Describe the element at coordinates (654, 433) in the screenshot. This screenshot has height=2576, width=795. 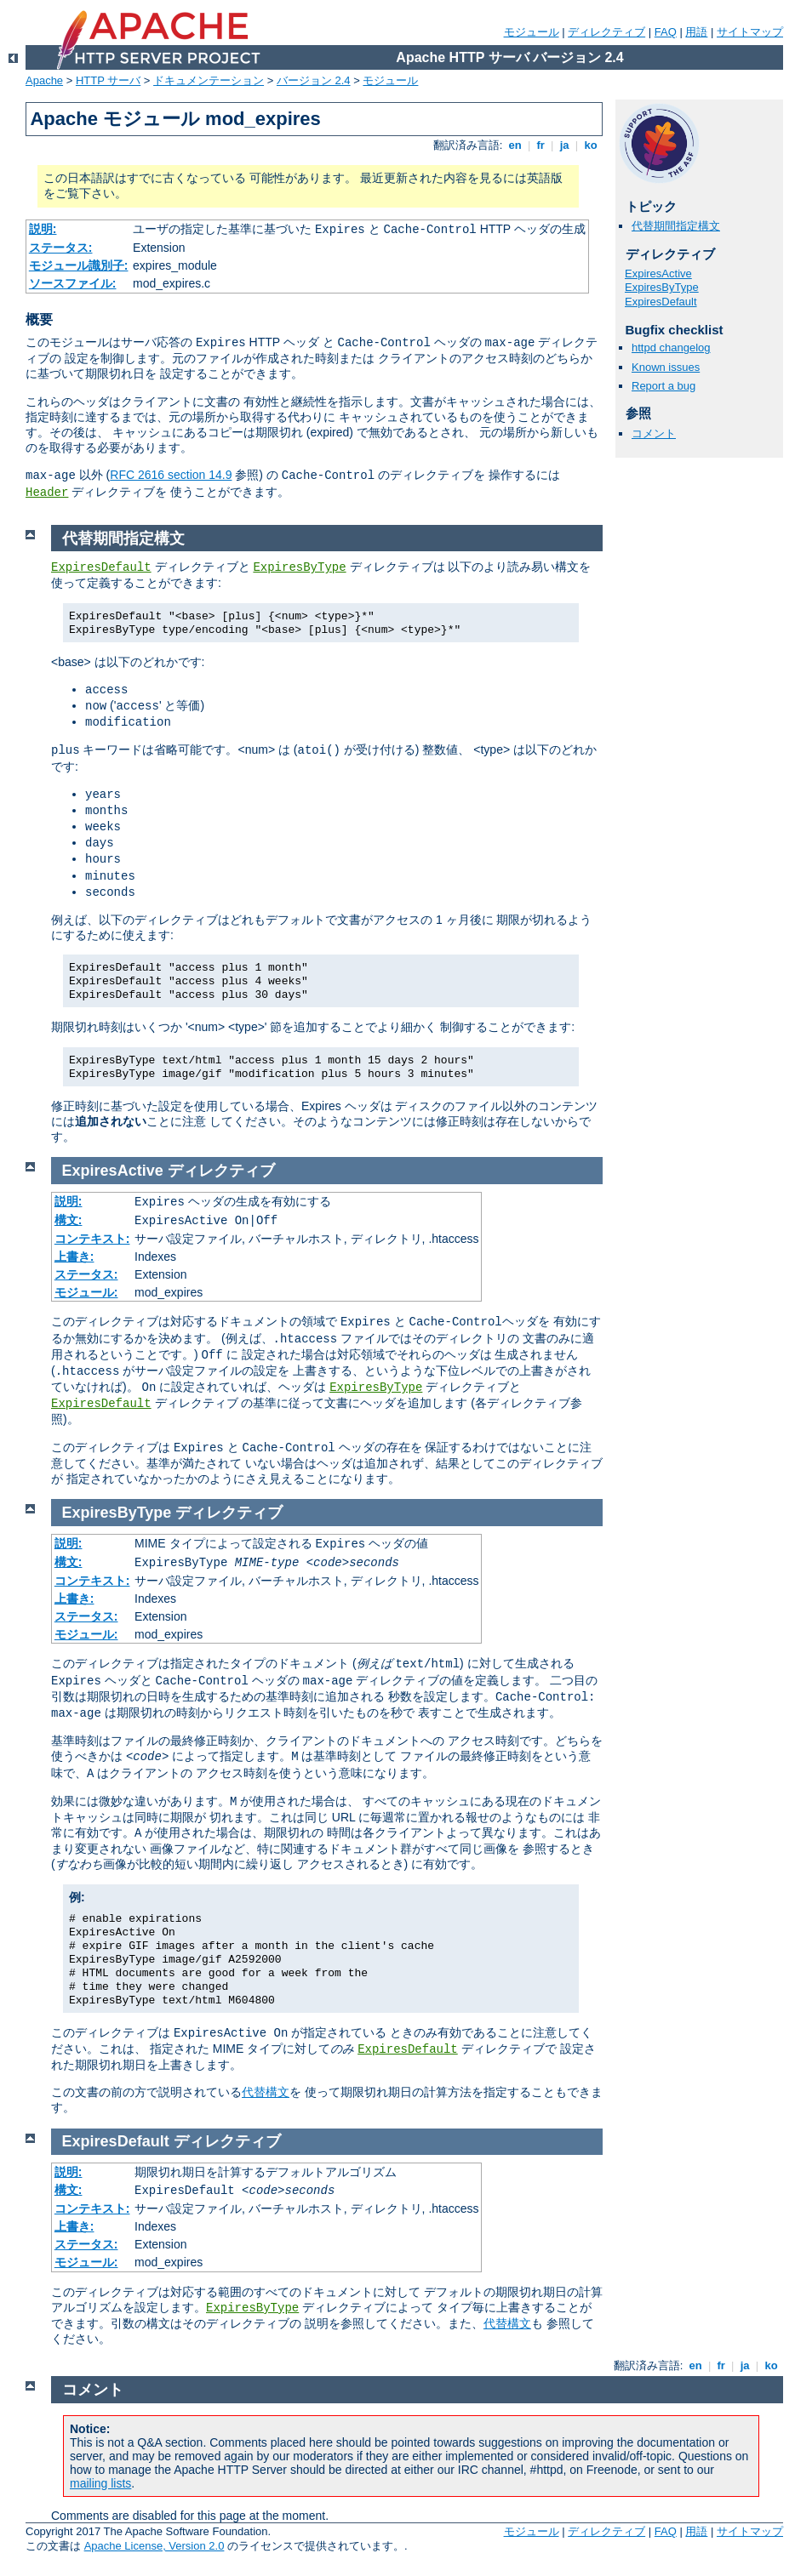
I see `コメント` at that location.